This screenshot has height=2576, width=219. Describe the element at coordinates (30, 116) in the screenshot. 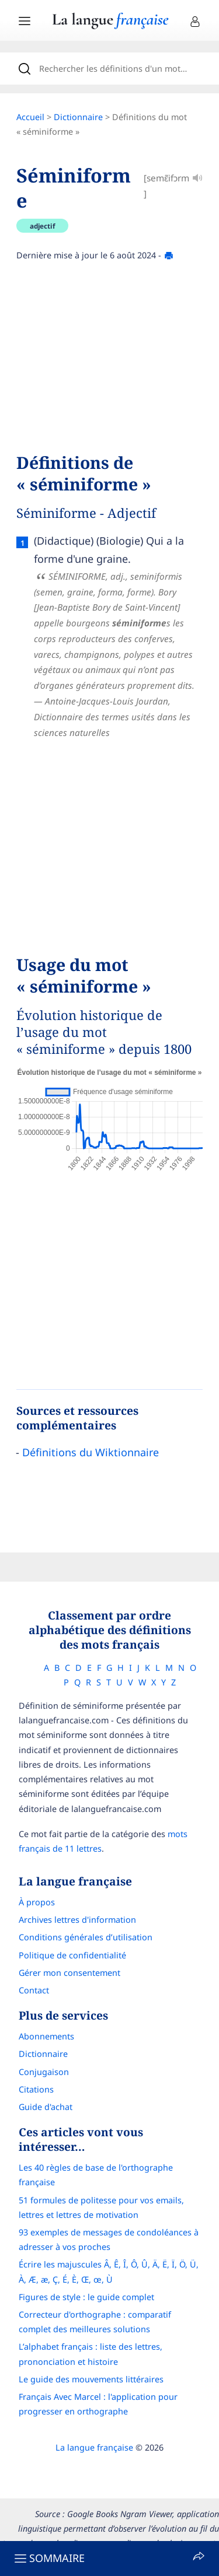

I see `Accueil` at that location.